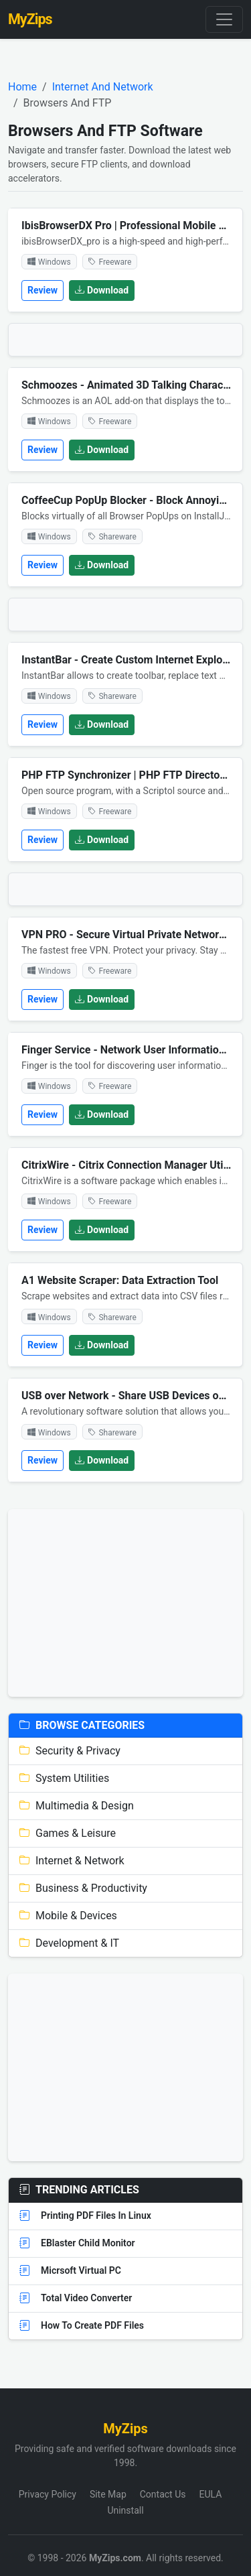  Describe the element at coordinates (102, 86) in the screenshot. I see `Internet And Network` at that location.